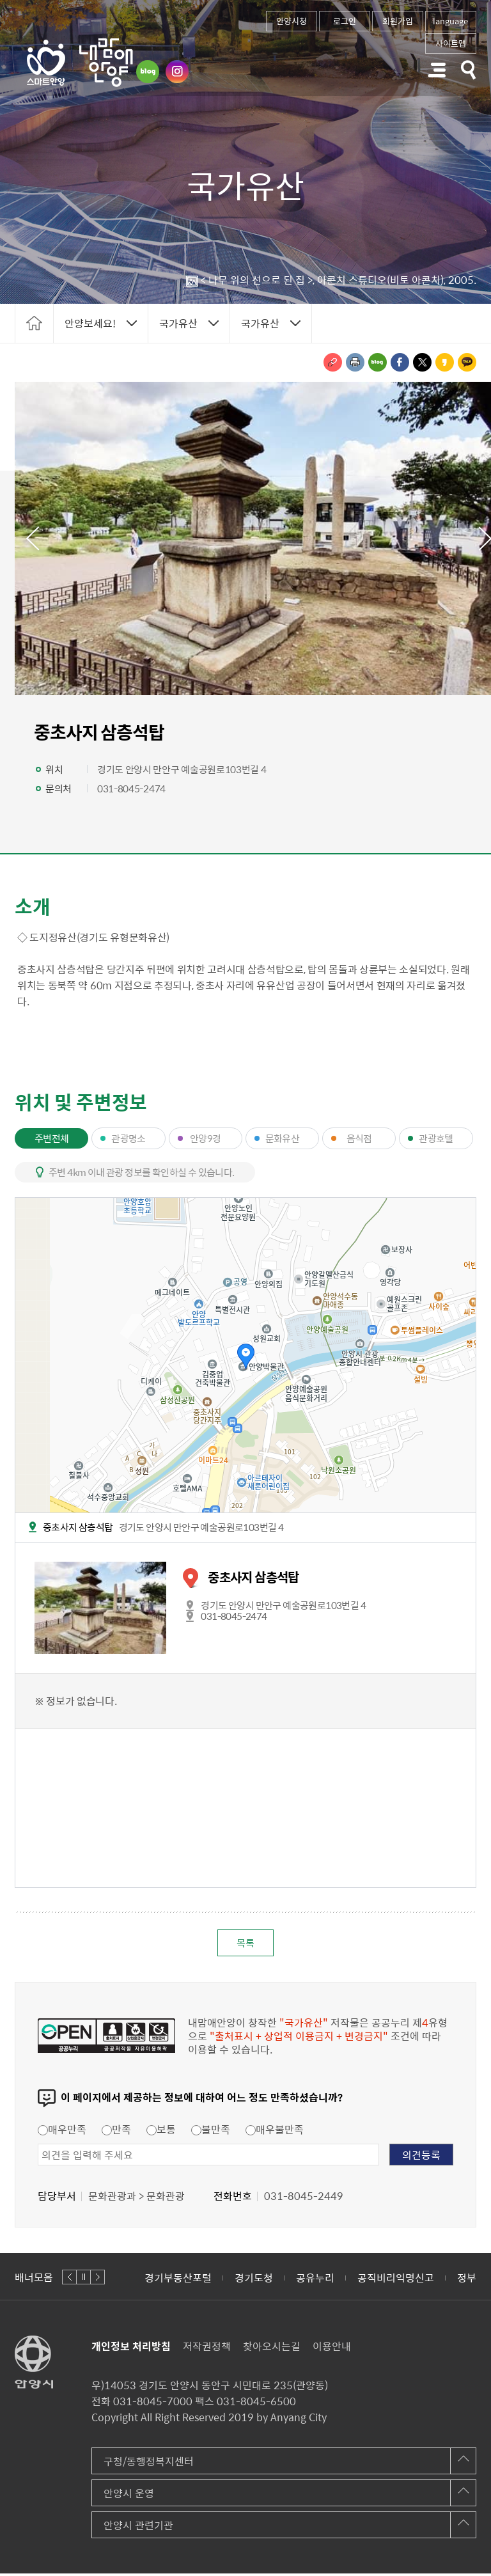 This screenshot has width=491, height=2576. I want to click on 공직비리익명신고, so click(395, 2280).